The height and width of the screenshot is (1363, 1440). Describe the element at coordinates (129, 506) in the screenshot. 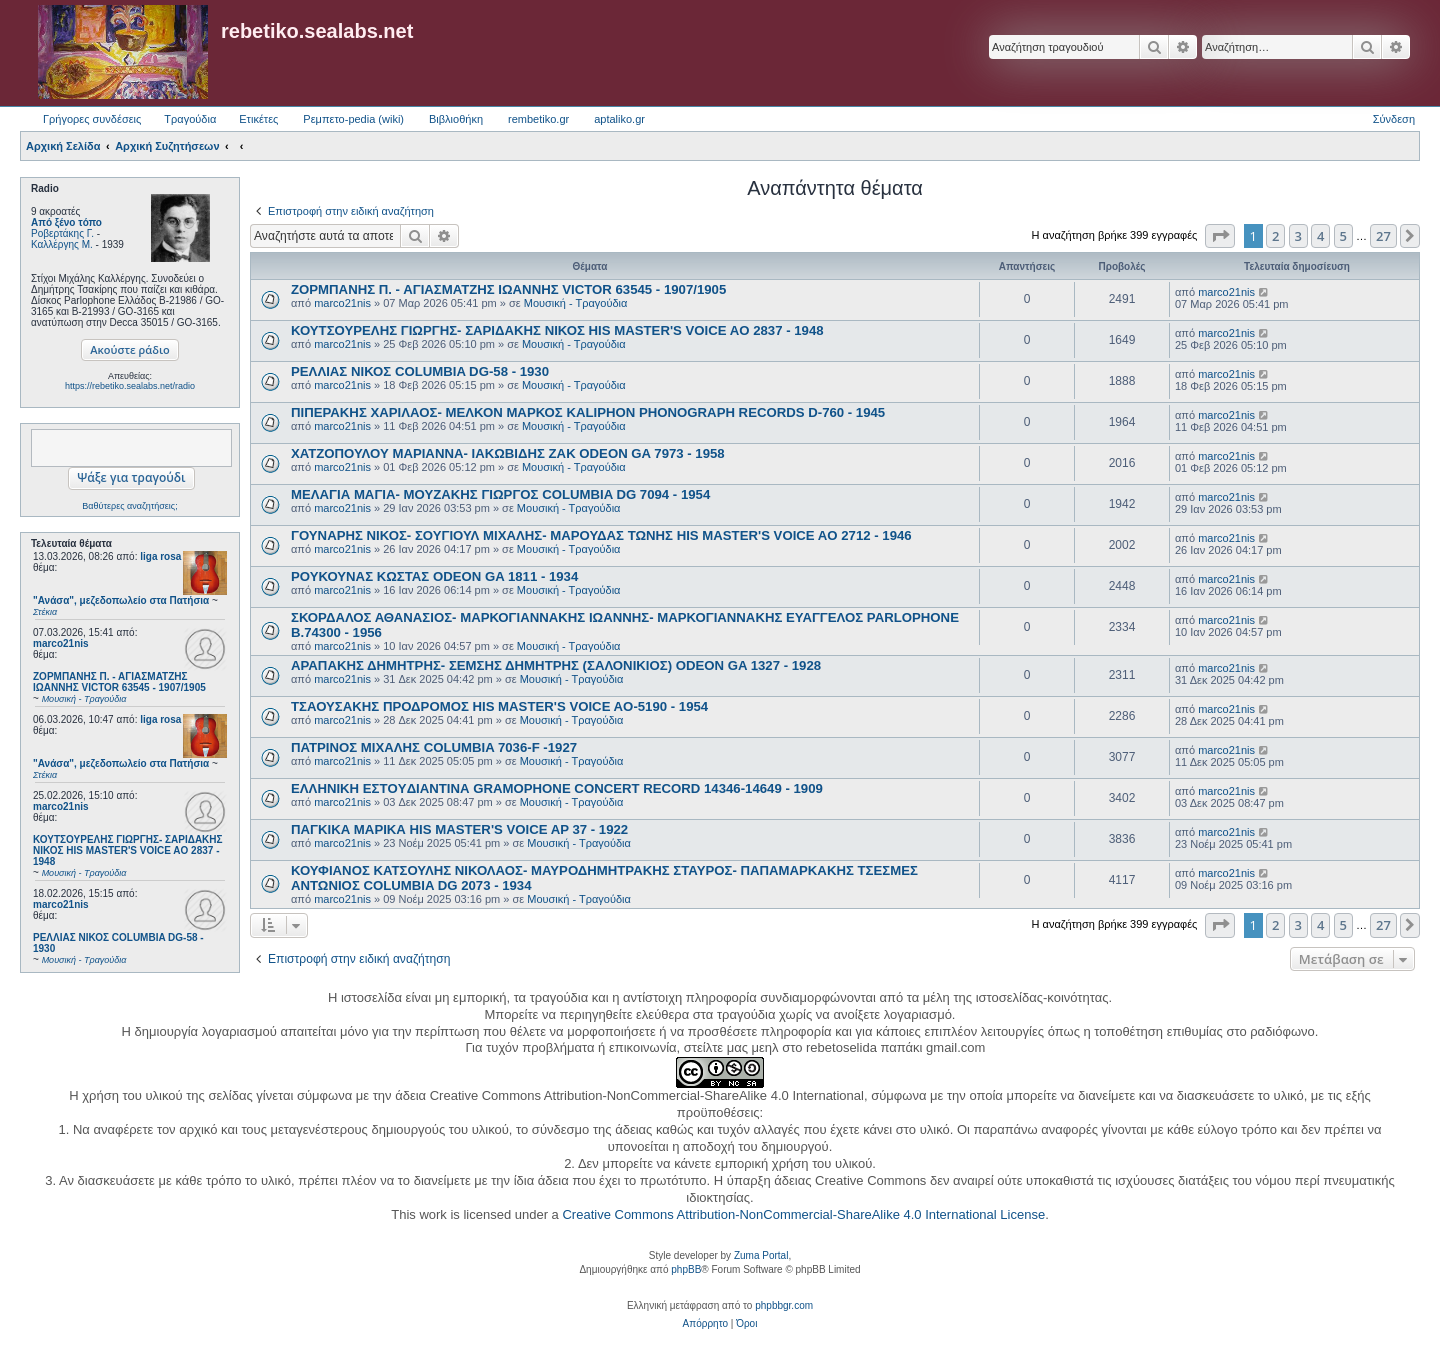

I see `Βαθύτερες αναζητήσεις;` at that location.